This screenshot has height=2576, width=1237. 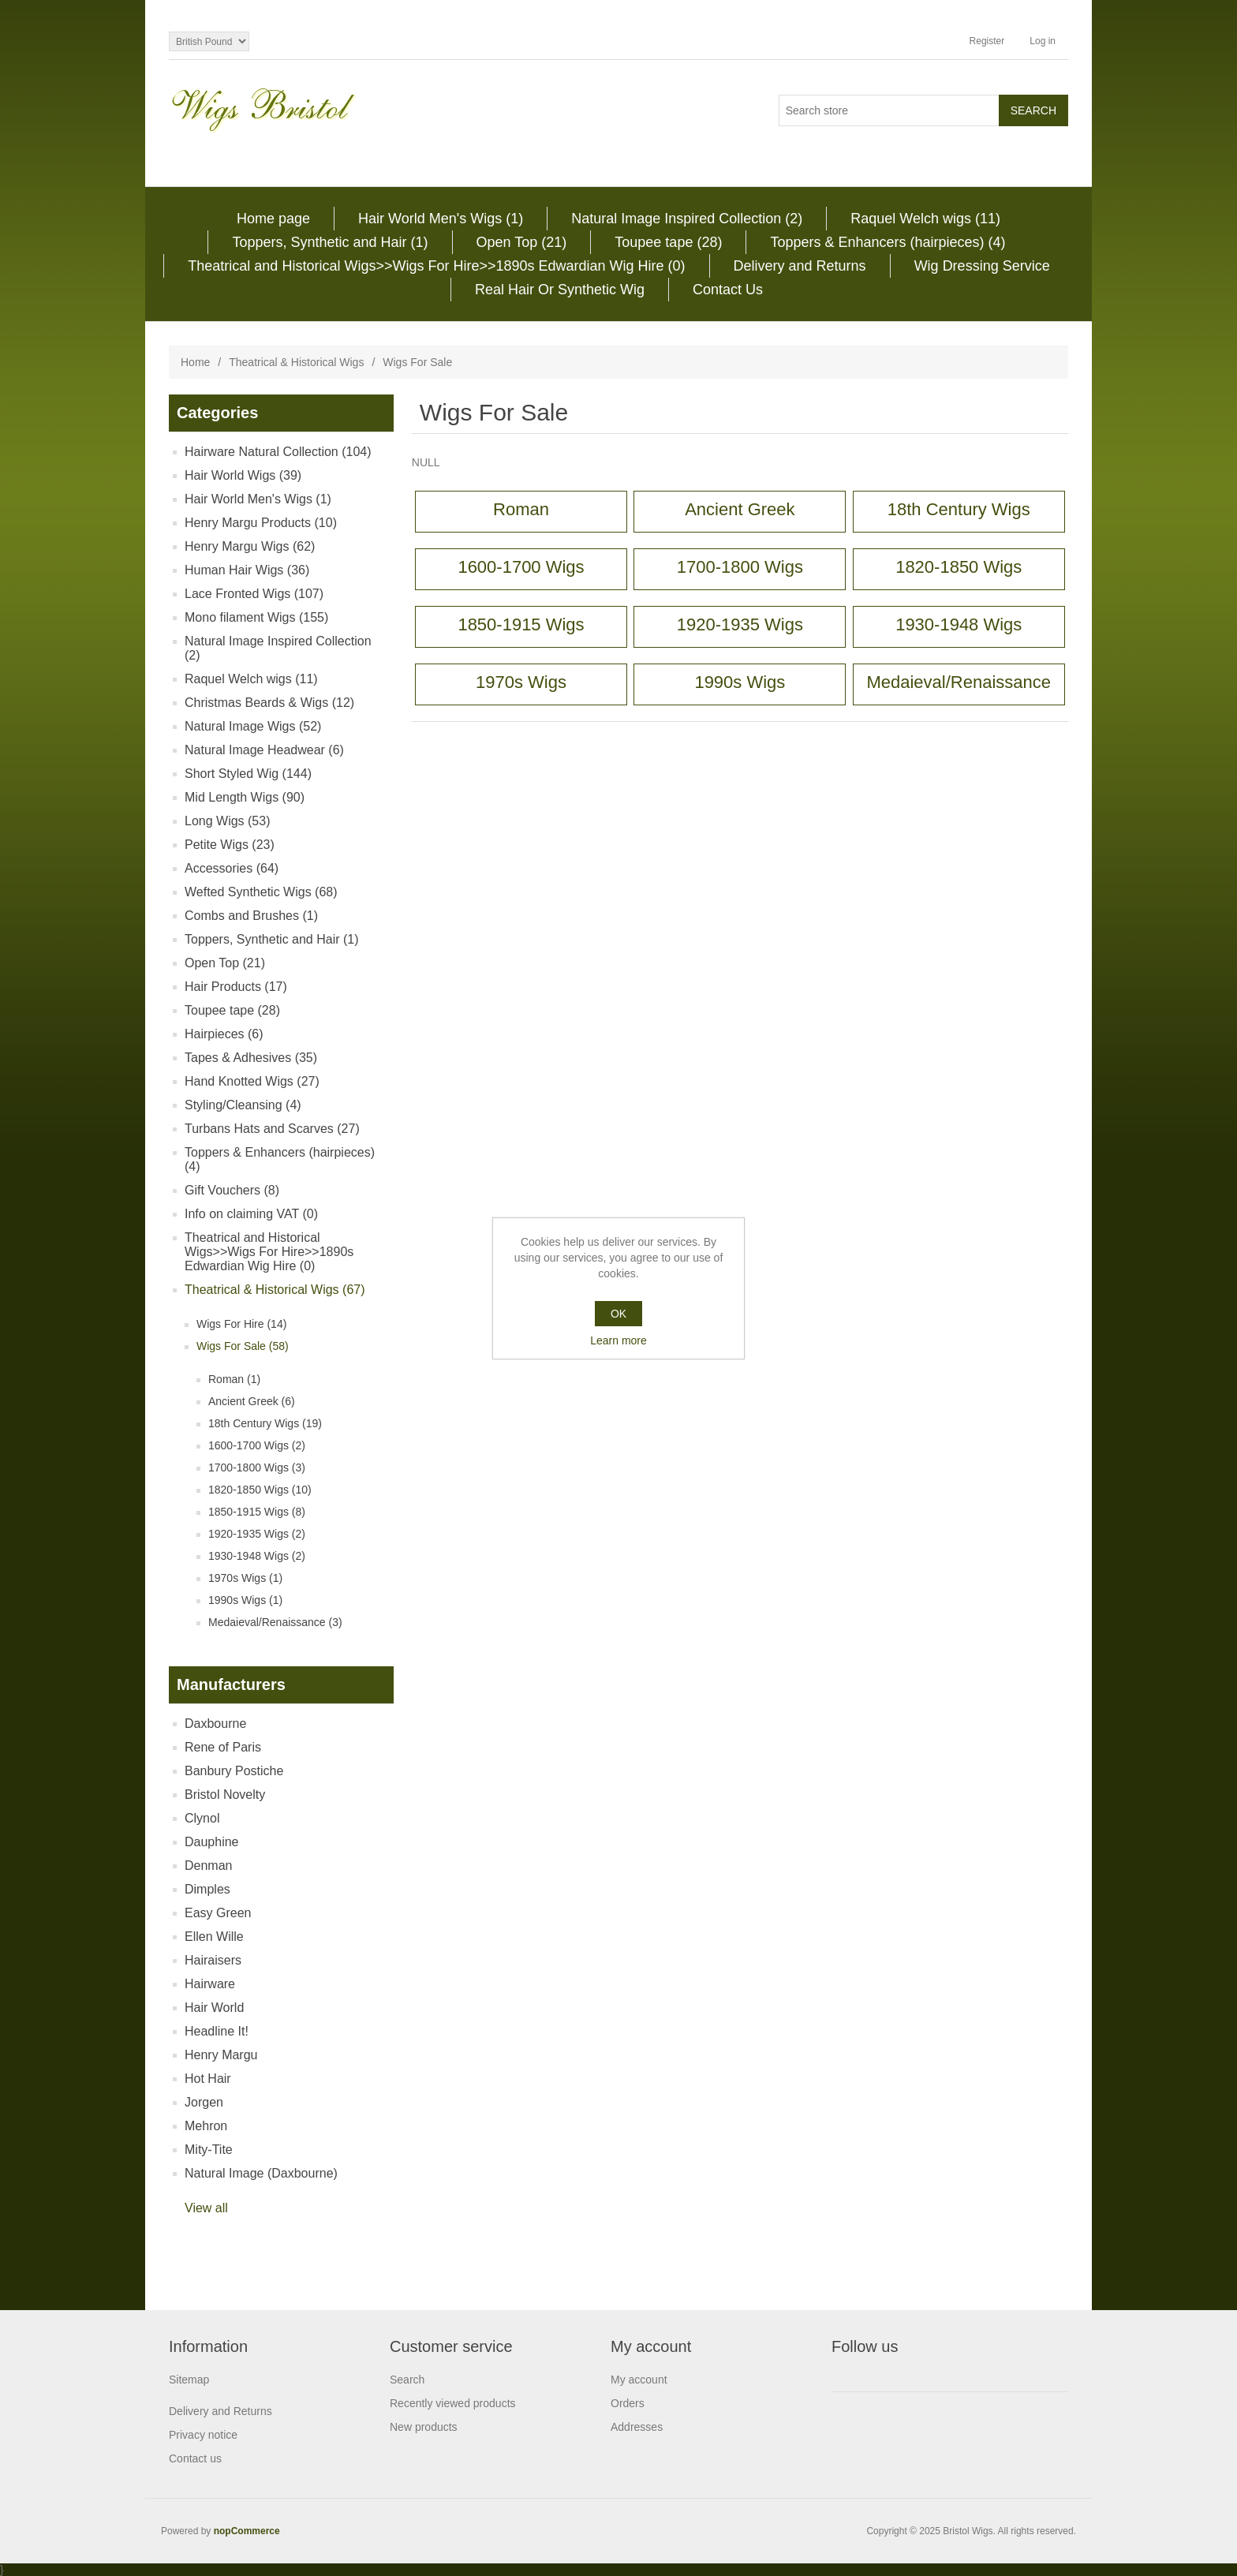 What do you see at coordinates (245, 1578) in the screenshot?
I see `1970s Wigs (1)` at bounding box center [245, 1578].